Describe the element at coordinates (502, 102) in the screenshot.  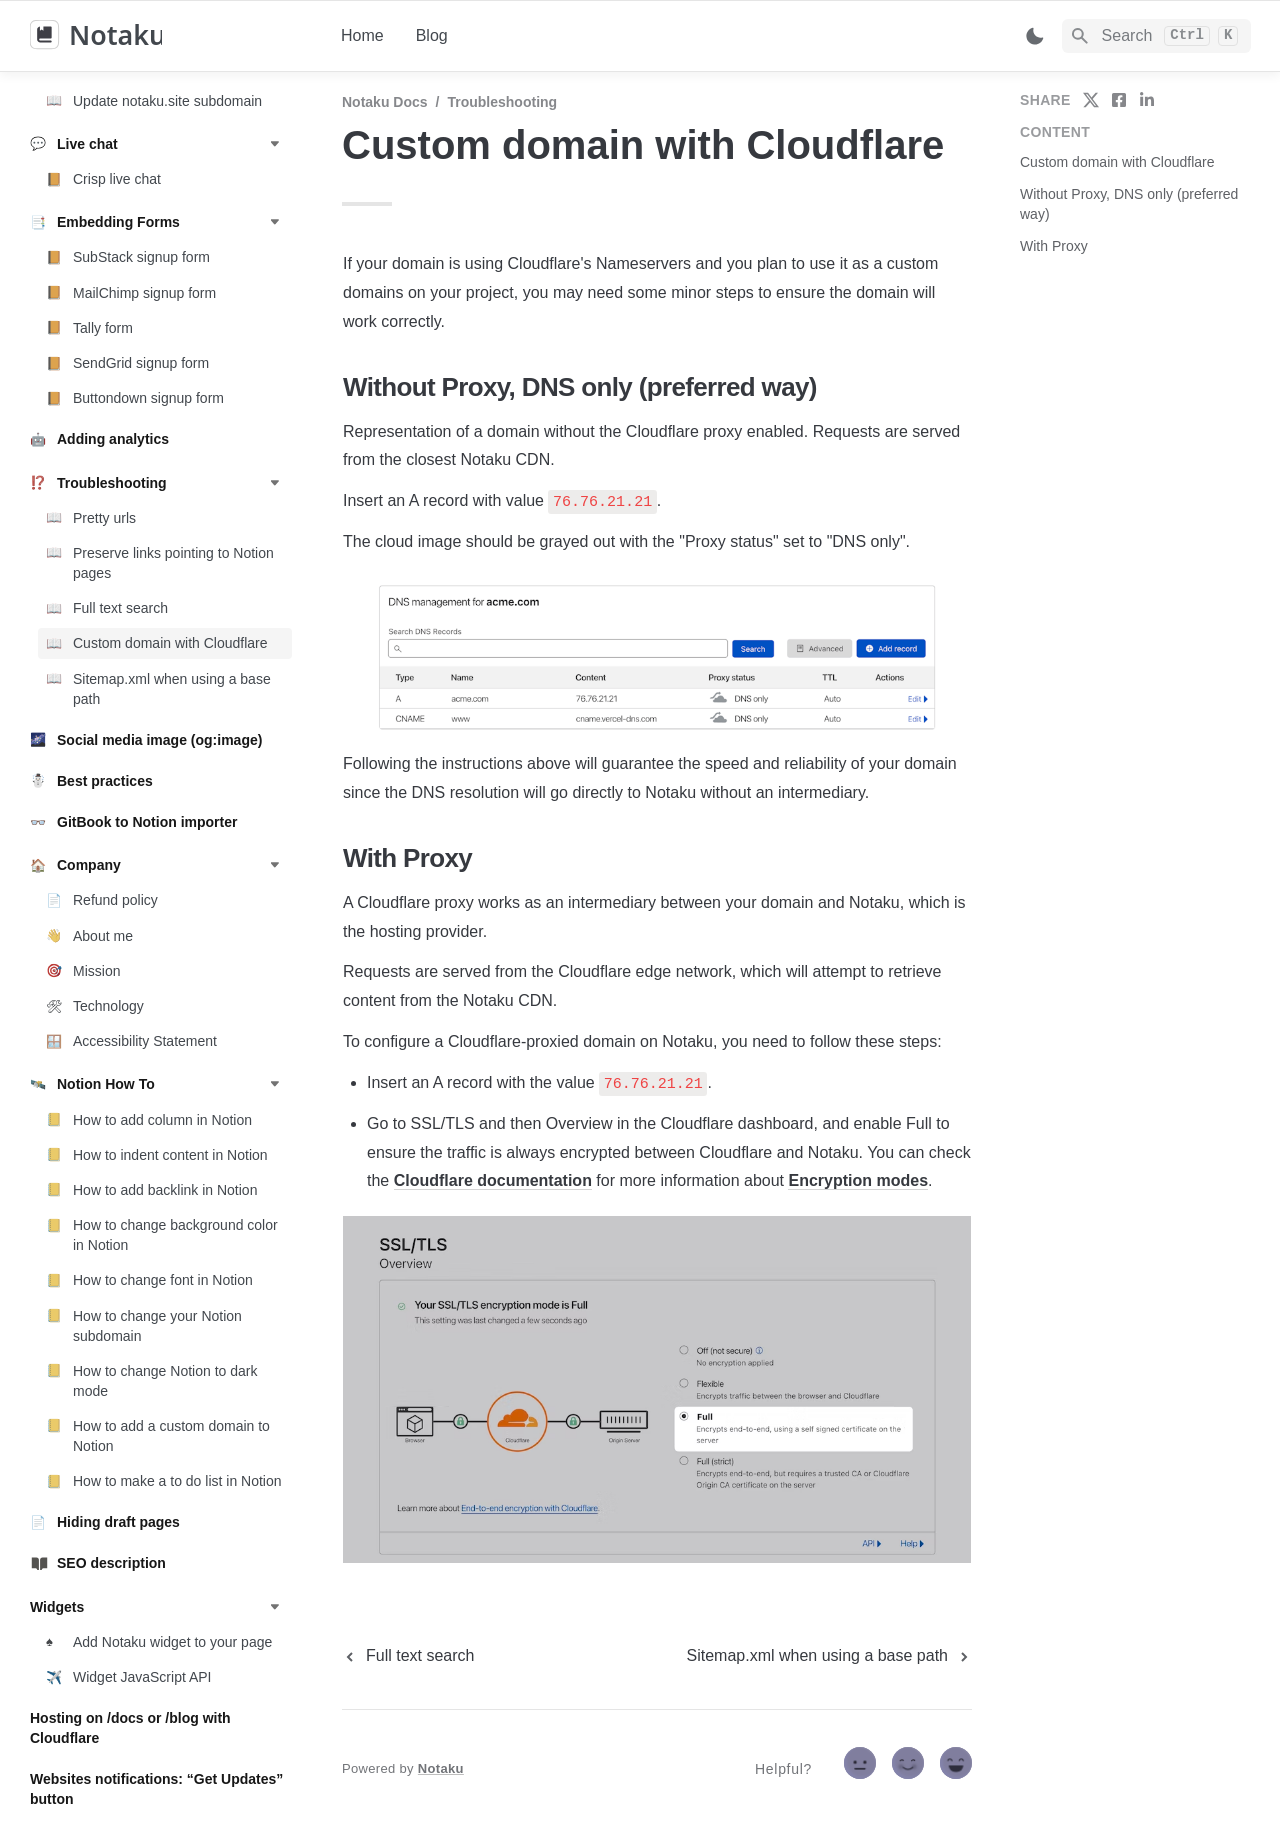
I see `Troubleshooting` at that location.